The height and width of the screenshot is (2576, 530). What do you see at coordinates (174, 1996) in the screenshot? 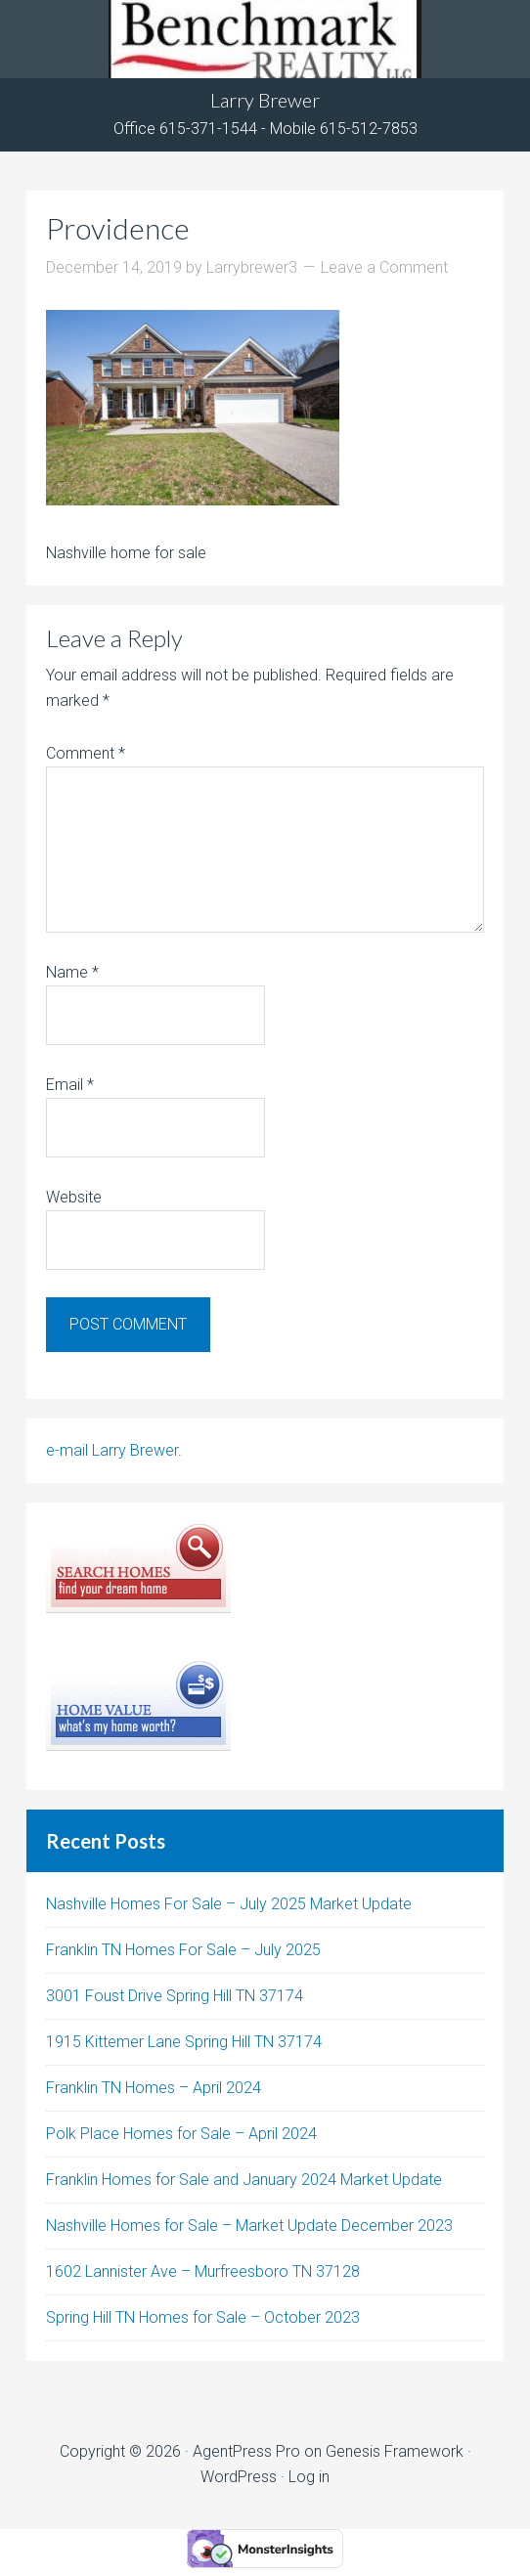
I see `3001 Foust Drive Spring Hill TN 37174` at bounding box center [174, 1996].